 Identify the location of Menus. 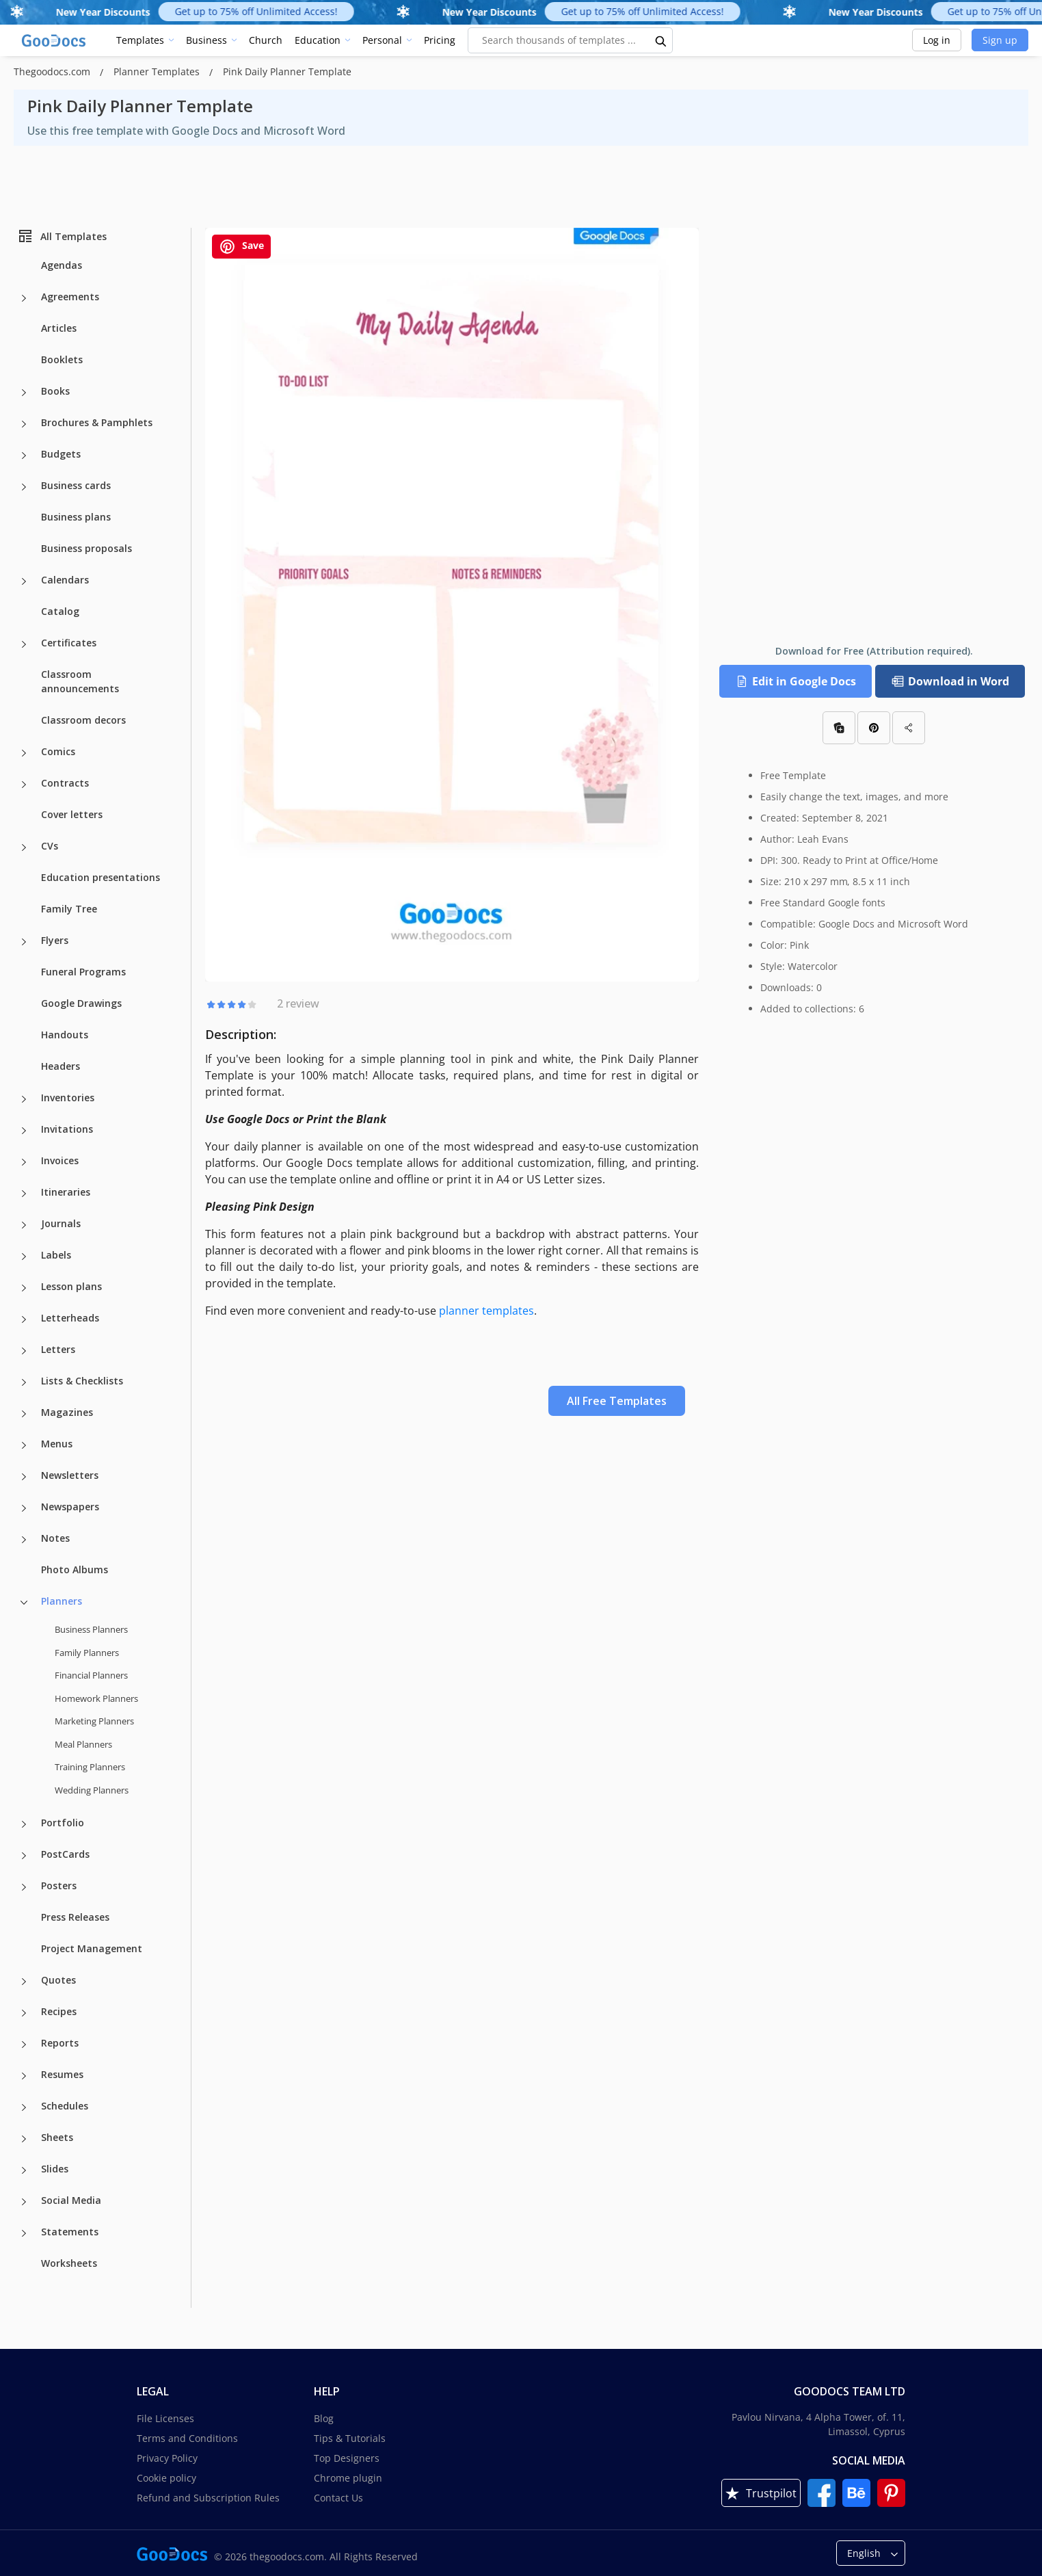
(56, 1443).